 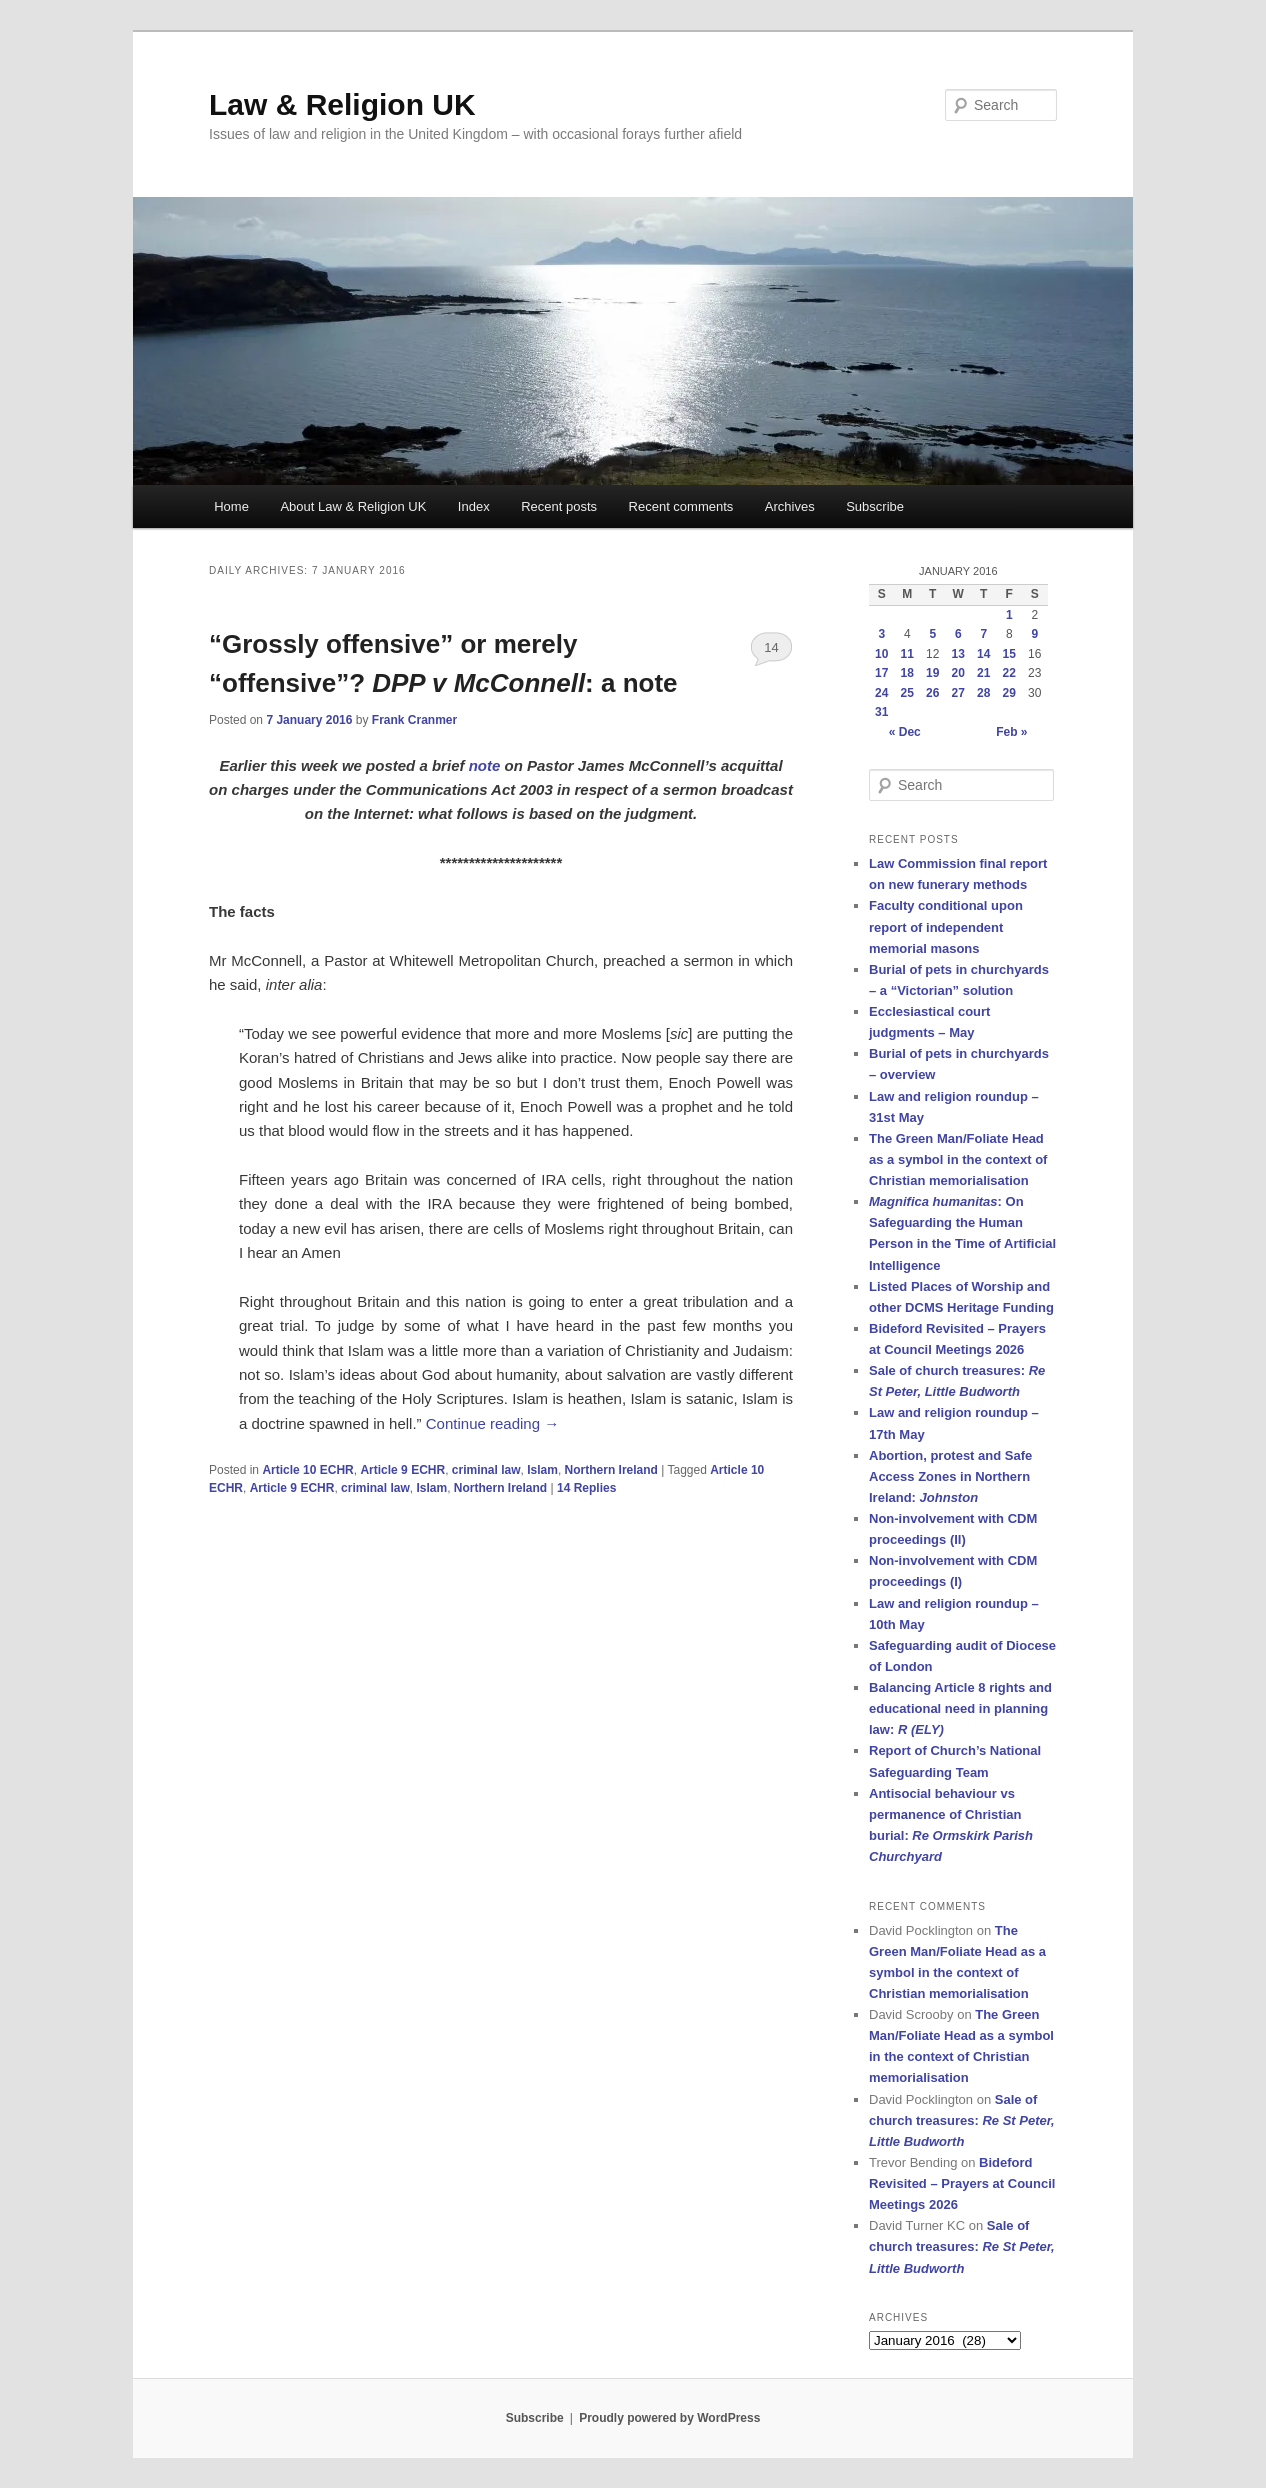 I want to click on About Law & Religion UK, so click(x=353, y=506).